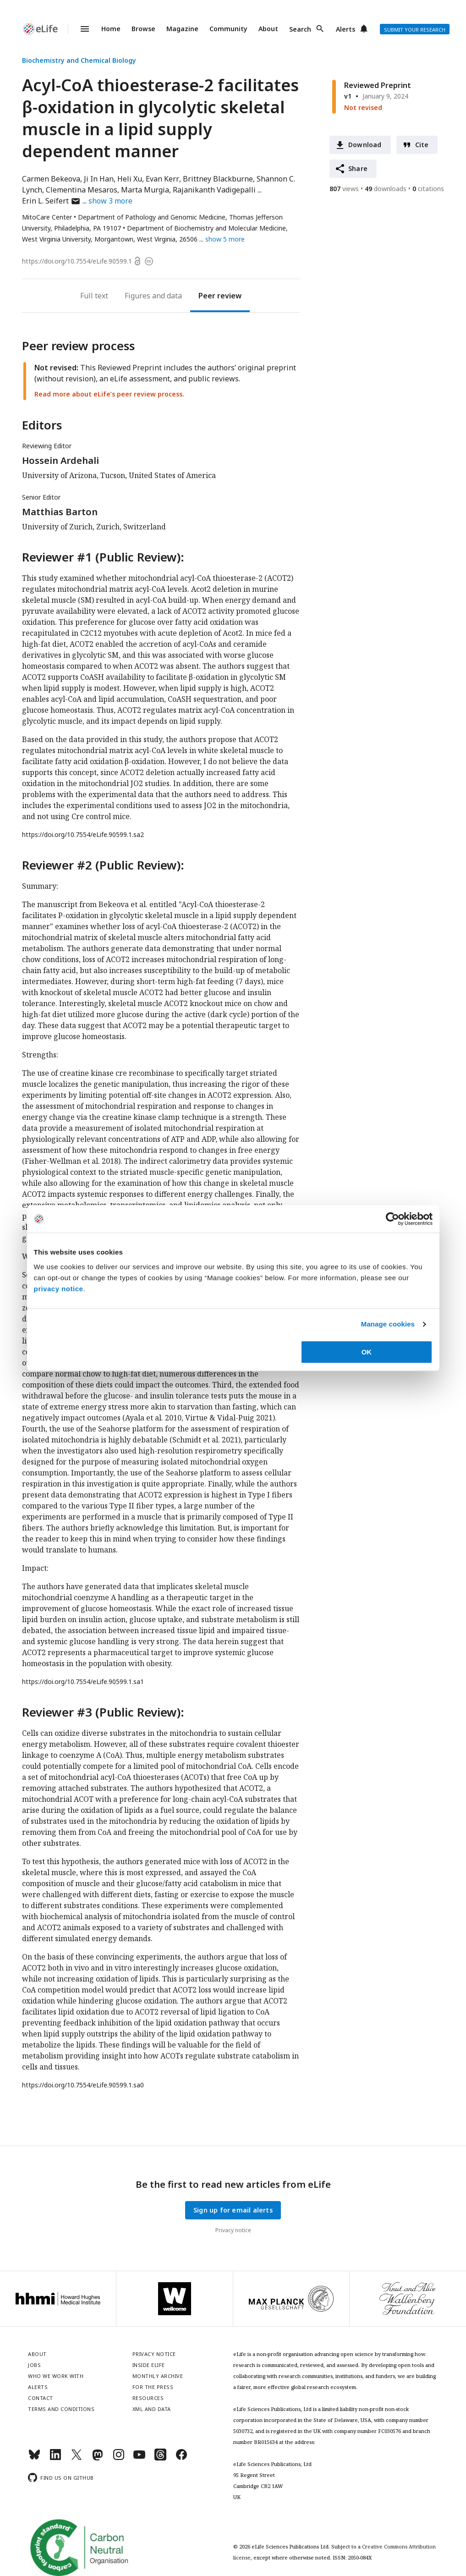 The width and height of the screenshot is (466, 2576). Describe the element at coordinates (34, 2364) in the screenshot. I see `Jobs` at that location.